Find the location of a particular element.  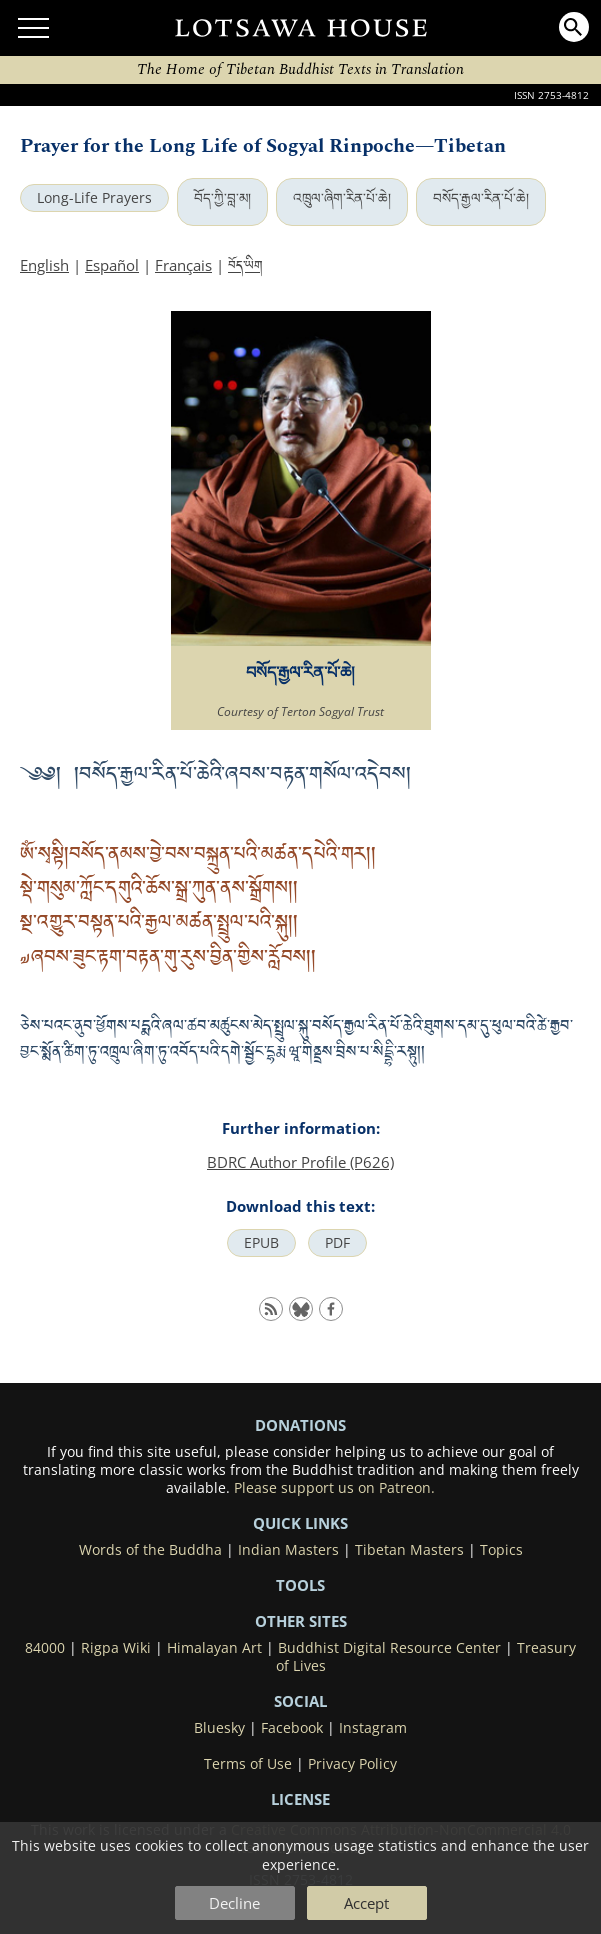

Privacy Policy is located at coordinates (352, 1764).